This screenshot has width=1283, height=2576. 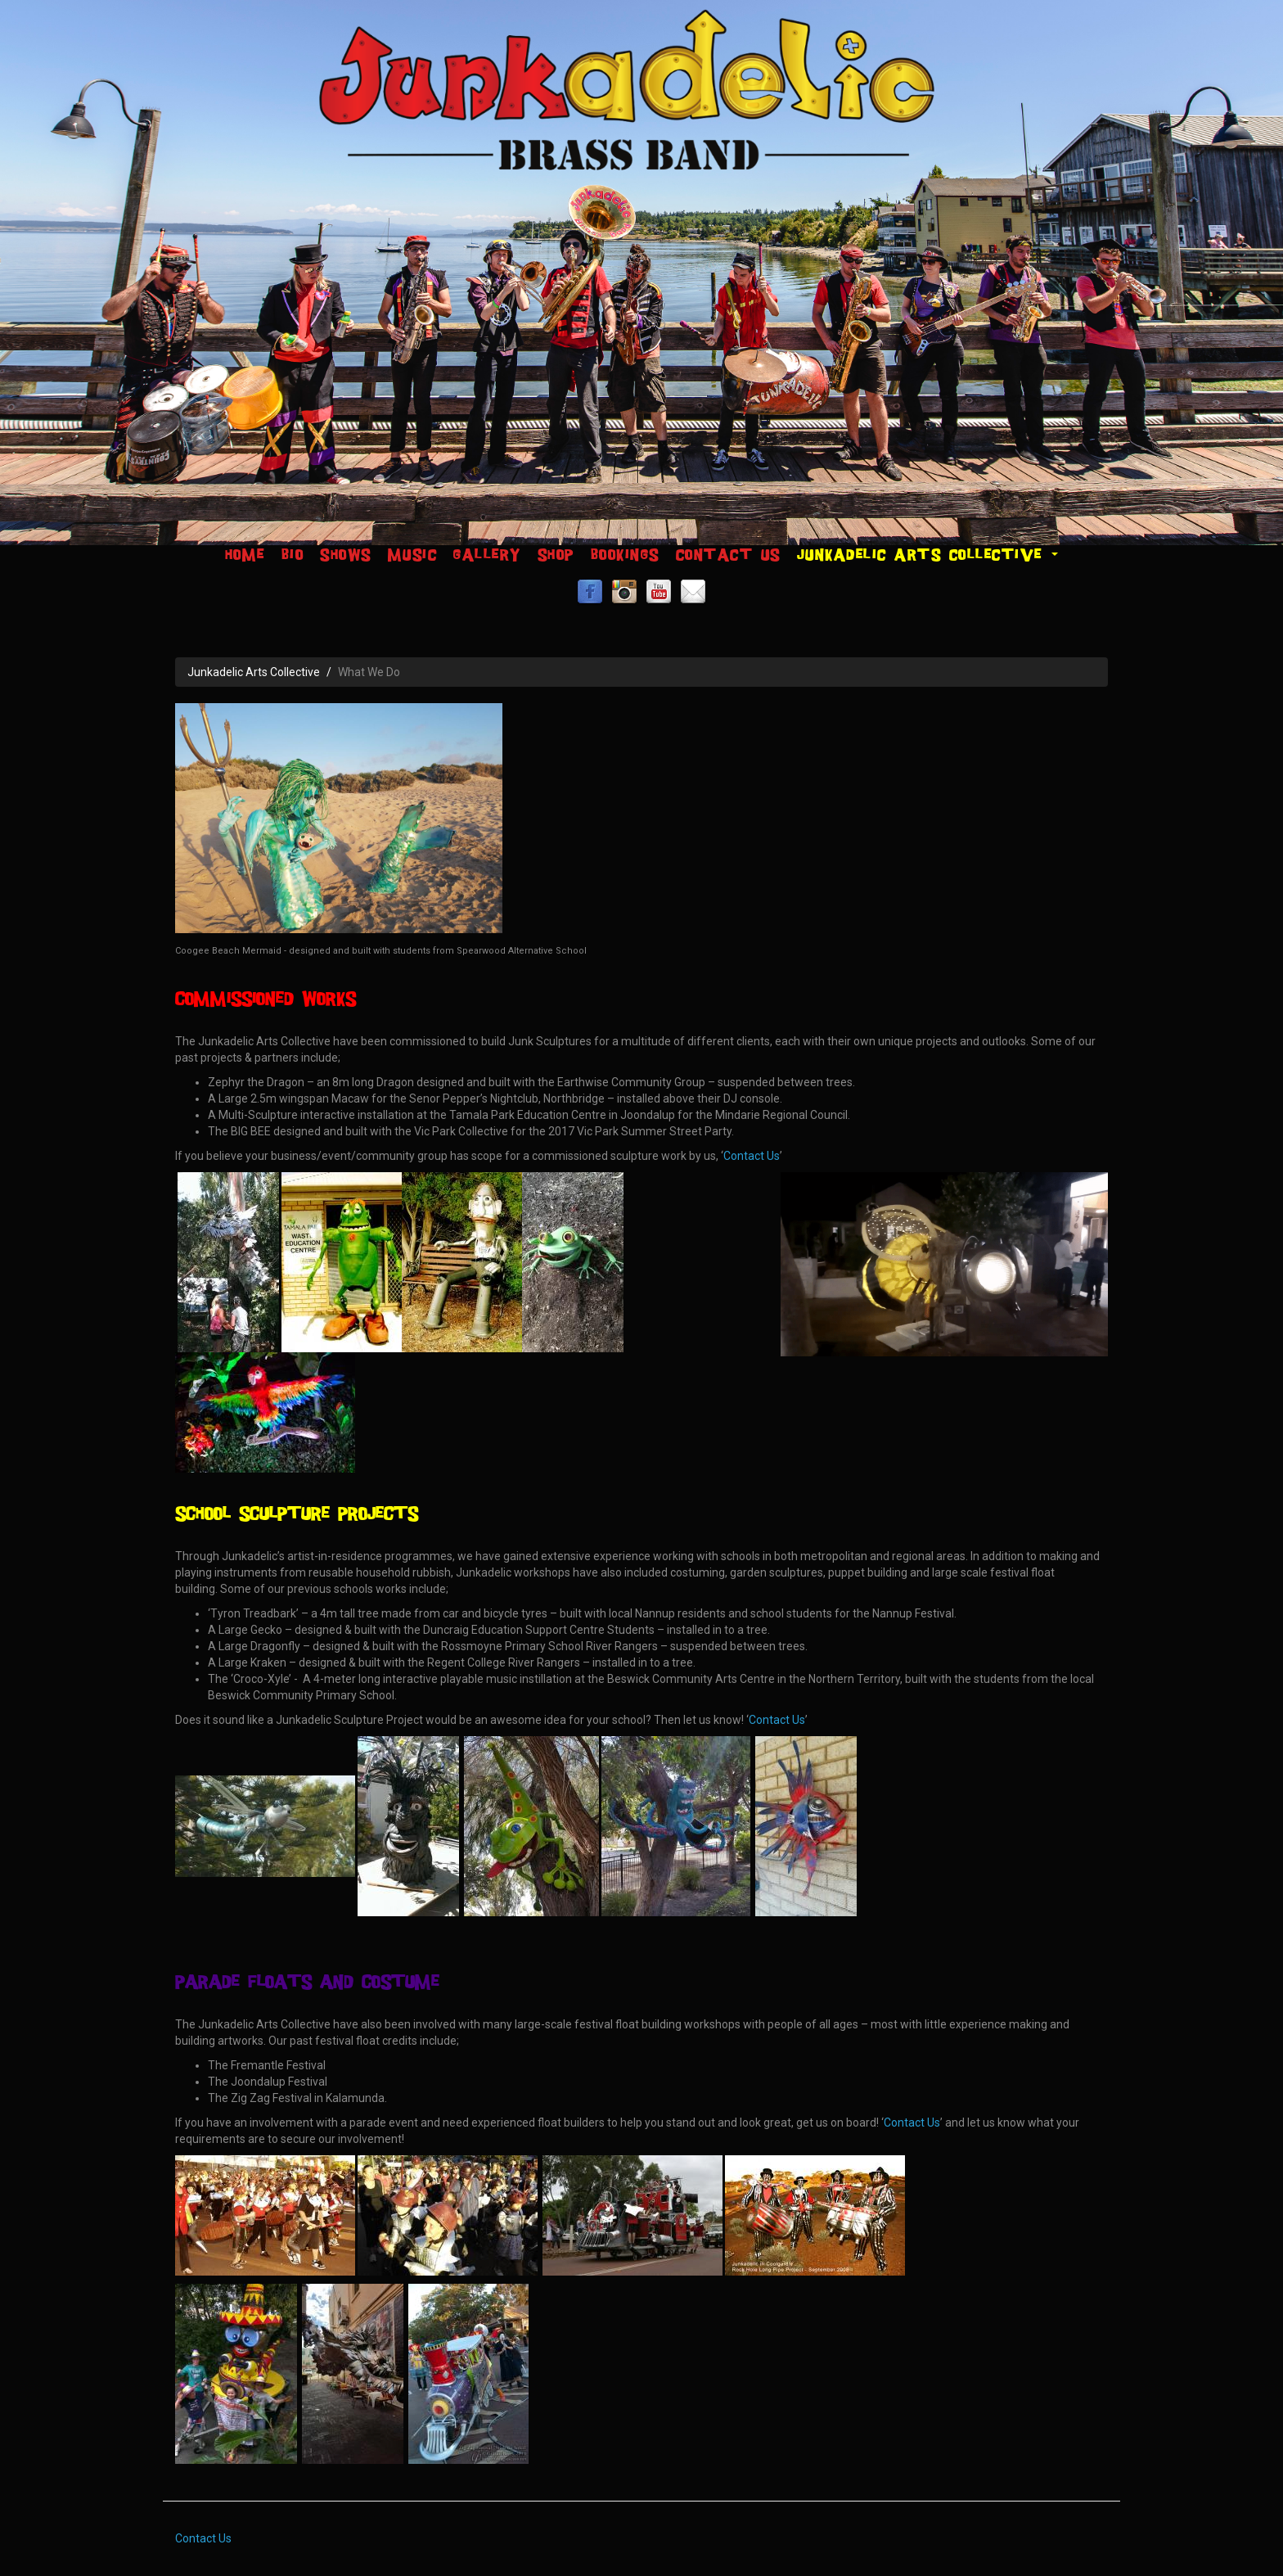 What do you see at coordinates (413, 555) in the screenshot?
I see `Music` at bounding box center [413, 555].